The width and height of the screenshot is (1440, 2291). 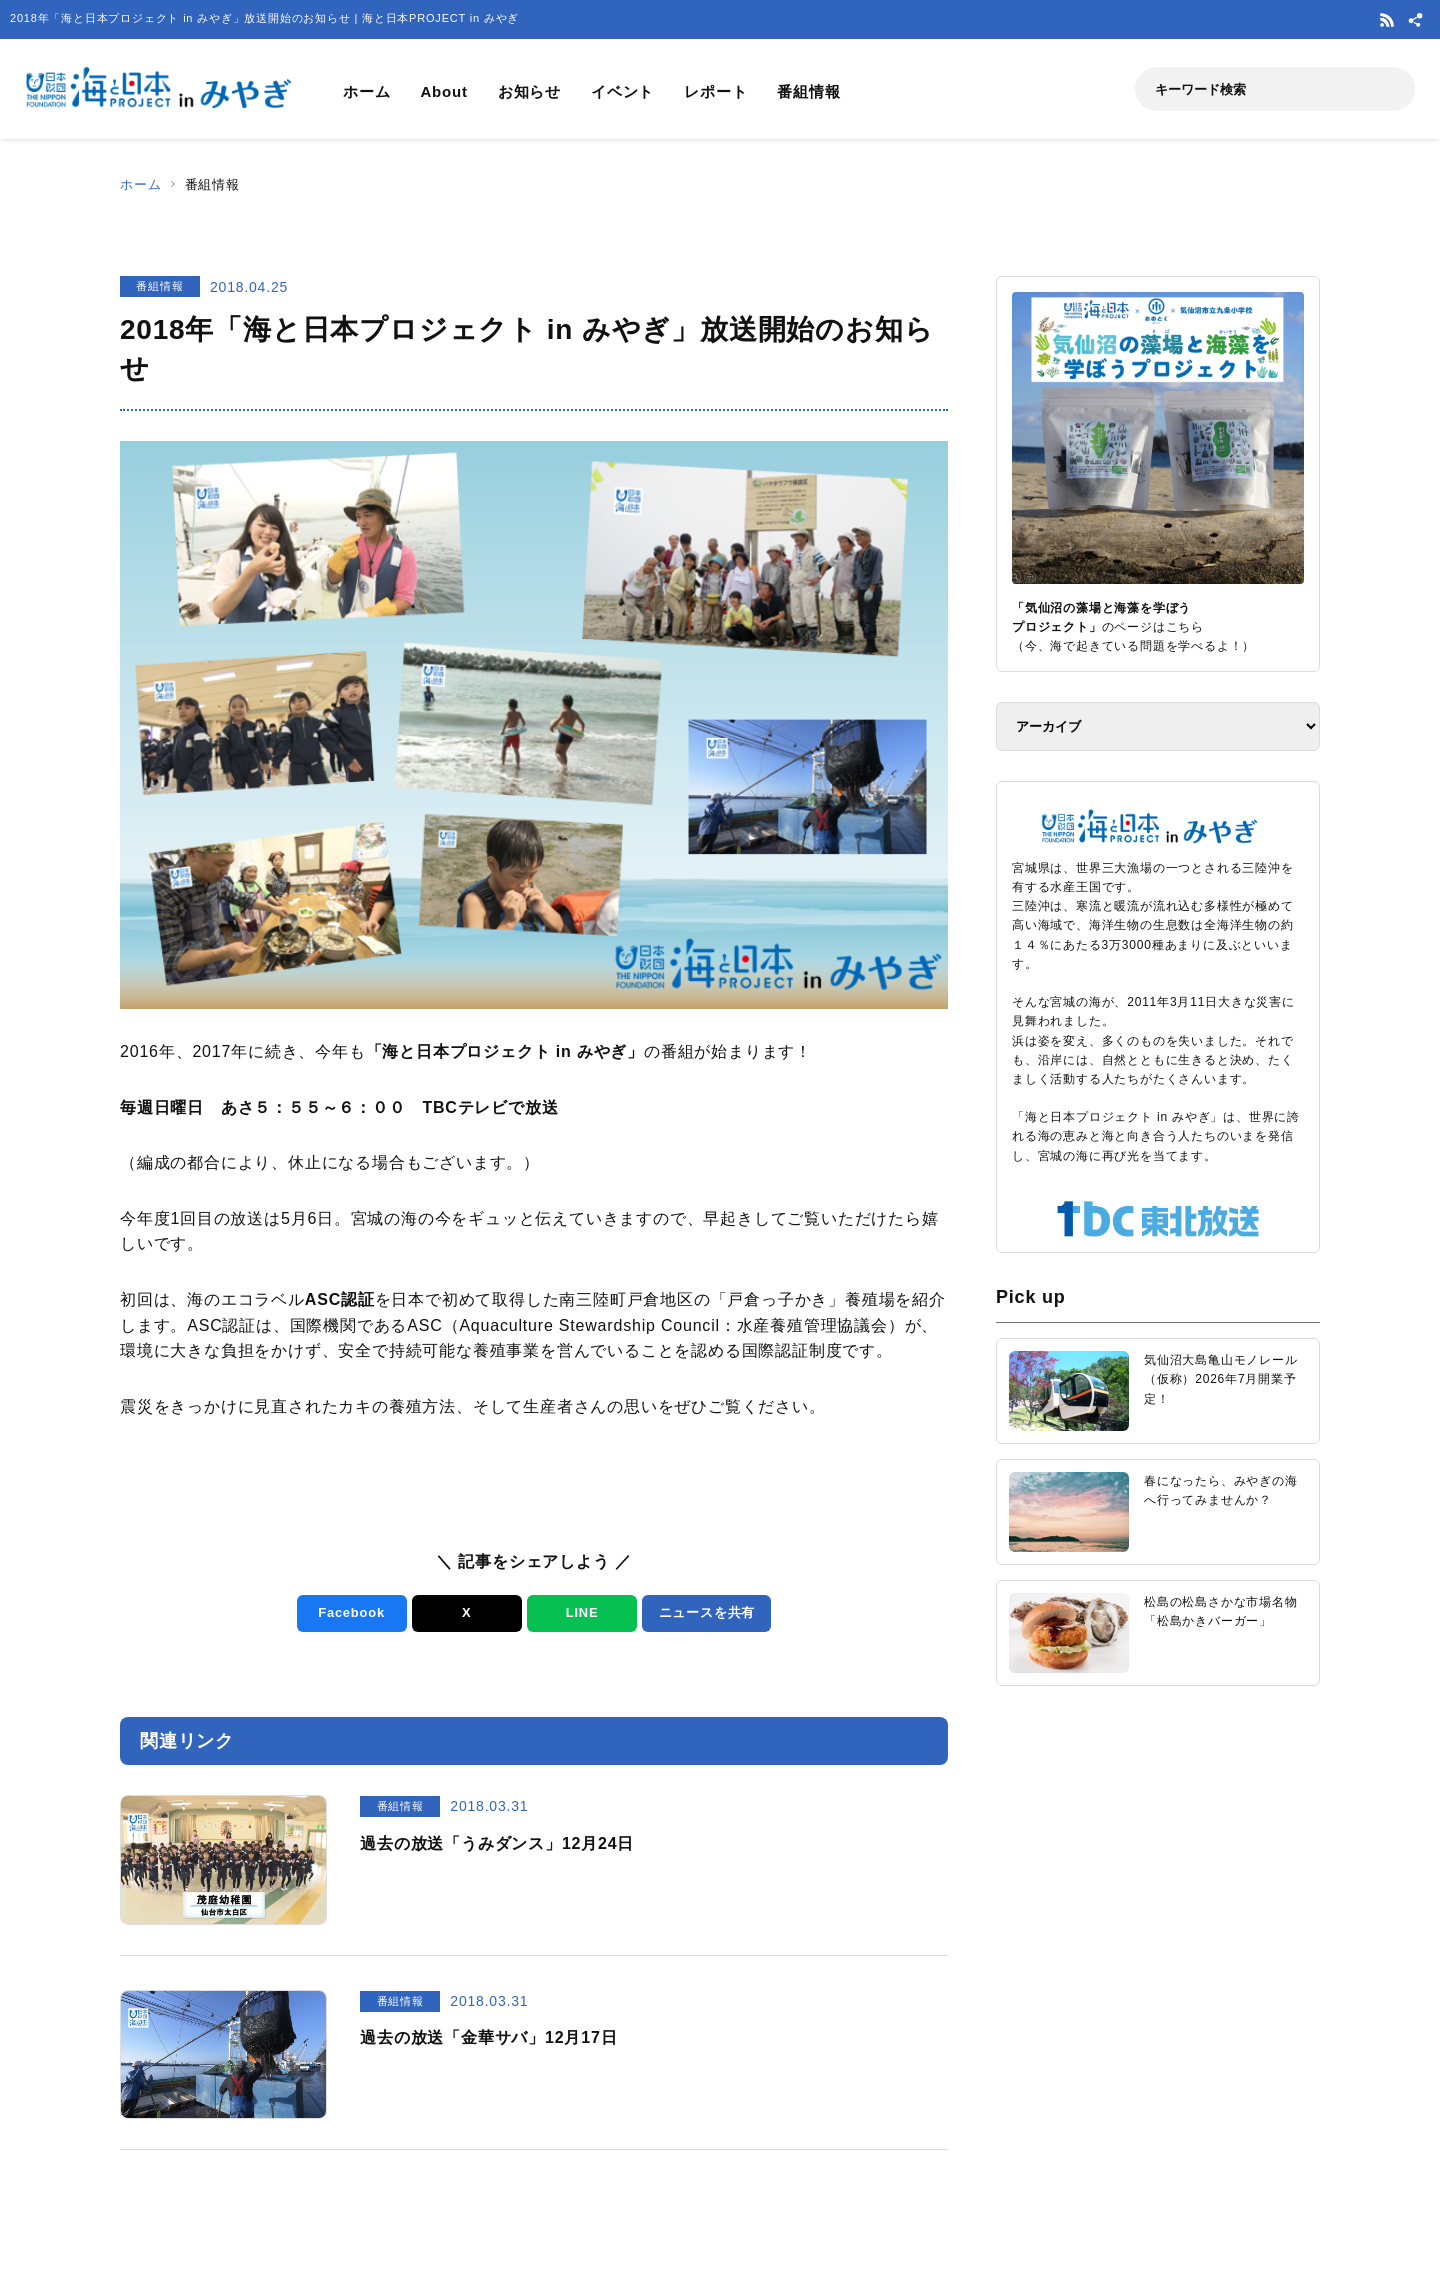 I want to click on 番組情報, so click(x=808, y=91).